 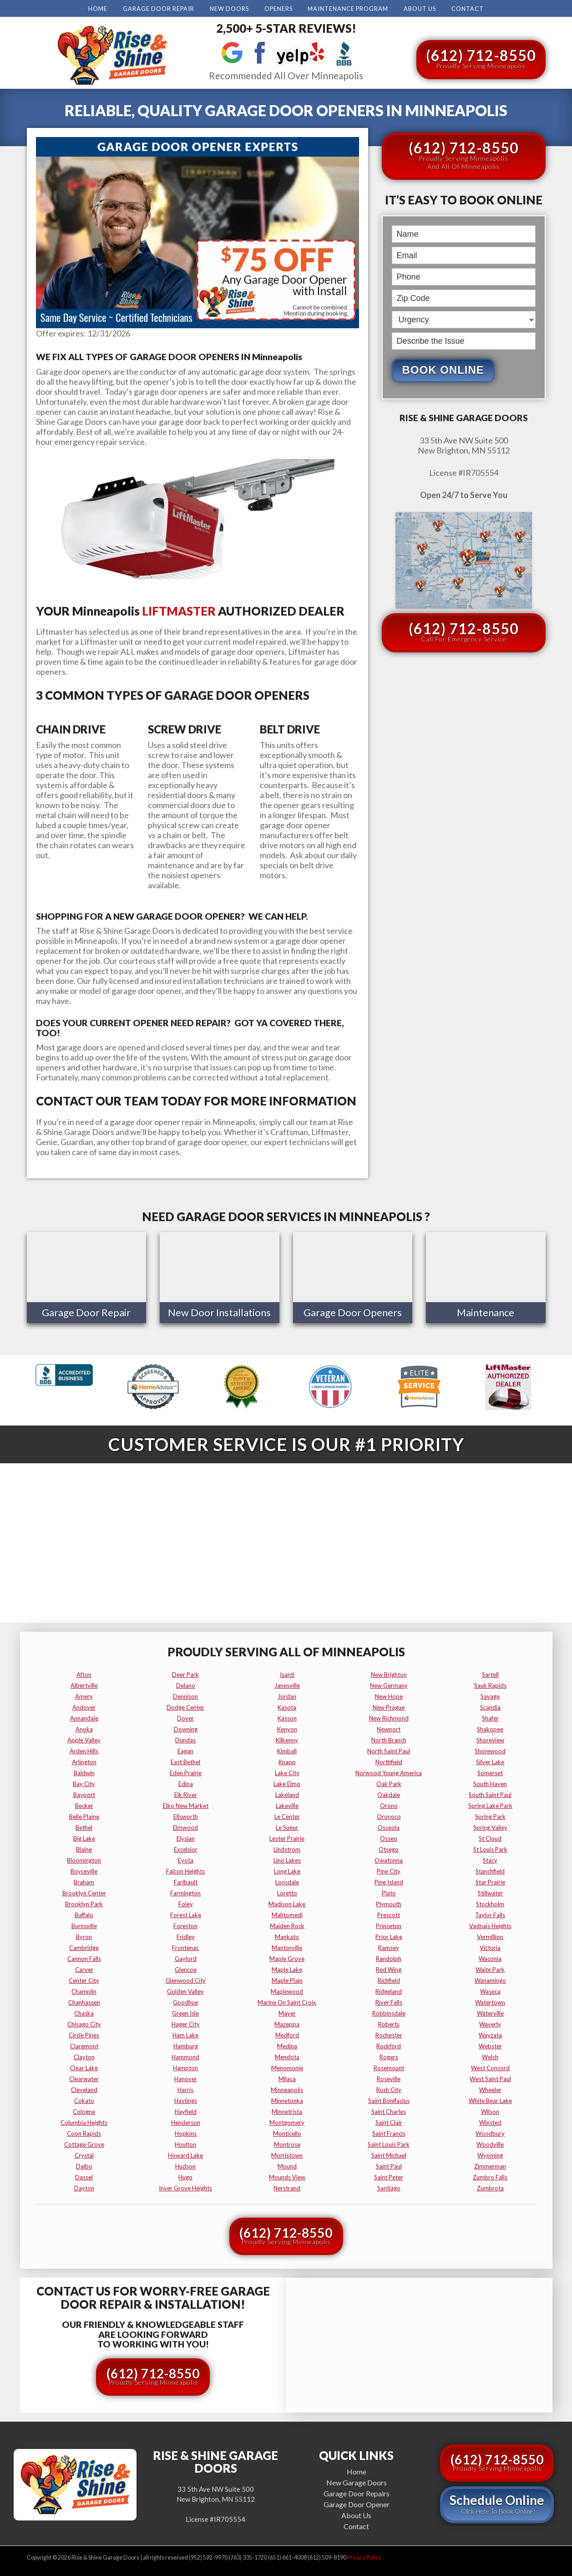 What do you see at coordinates (287, 1694) in the screenshot?
I see `jordan` at bounding box center [287, 1694].